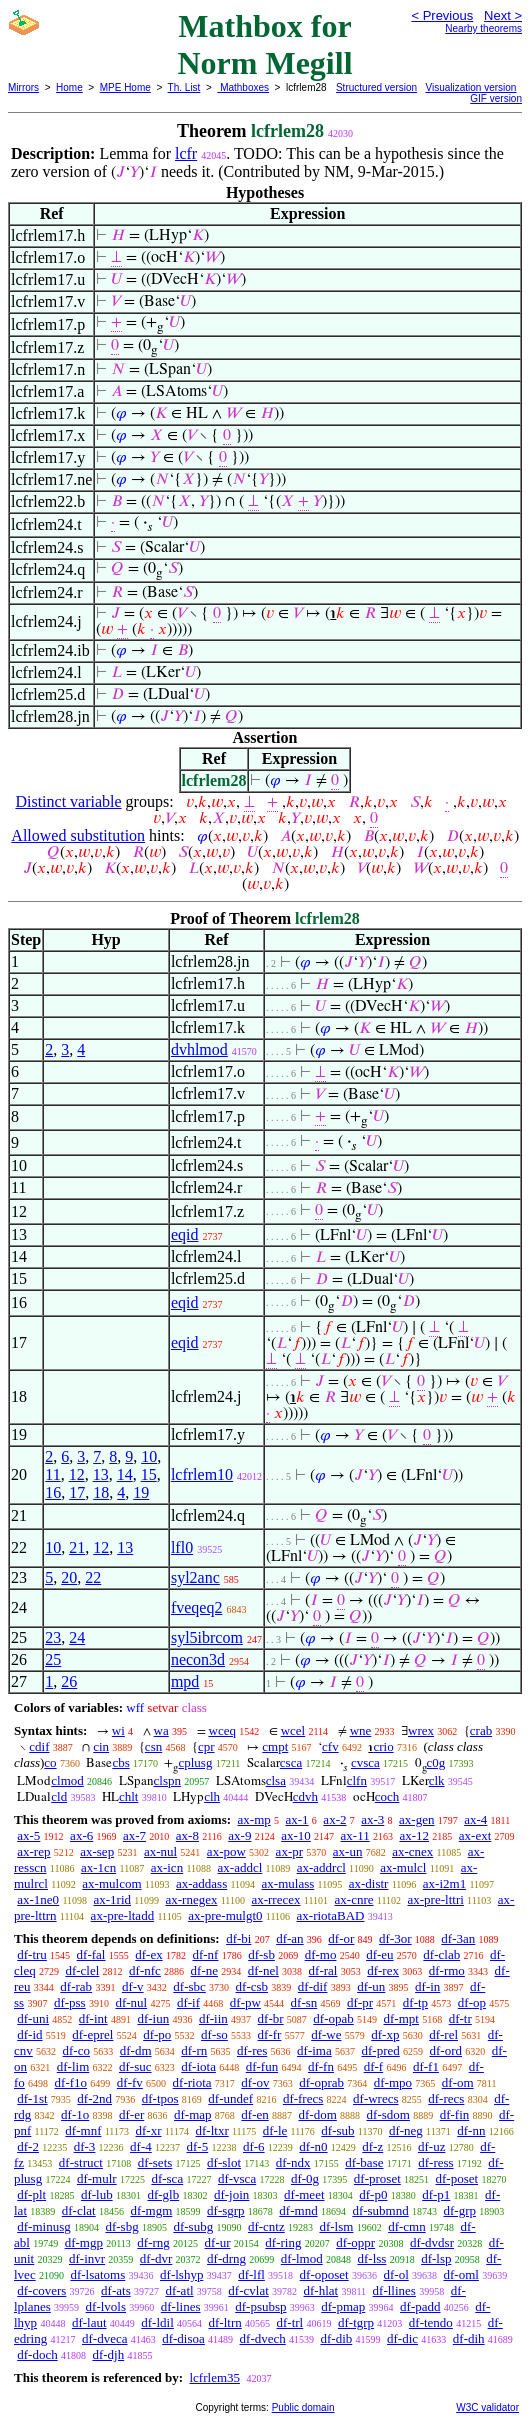  I want to click on df-oposet, so click(324, 2274).